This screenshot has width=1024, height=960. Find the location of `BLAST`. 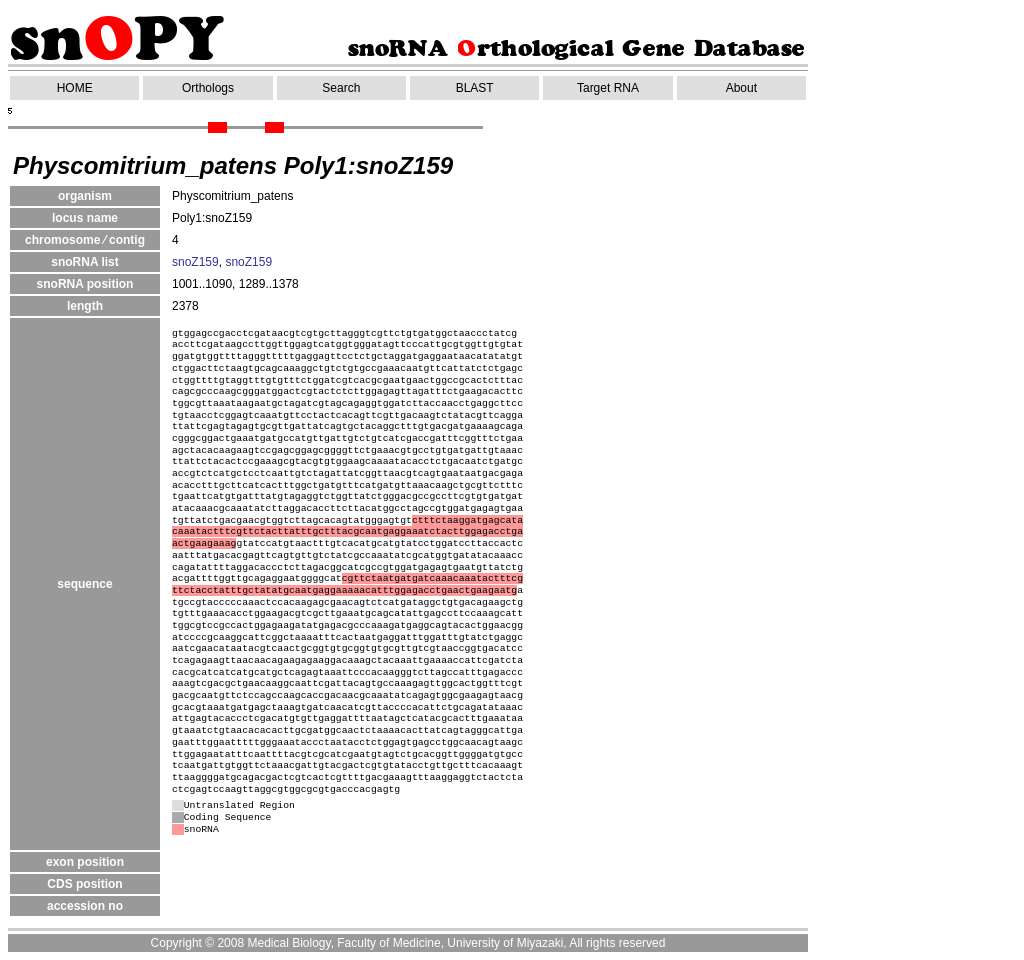

BLAST is located at coordinates (475, 88).